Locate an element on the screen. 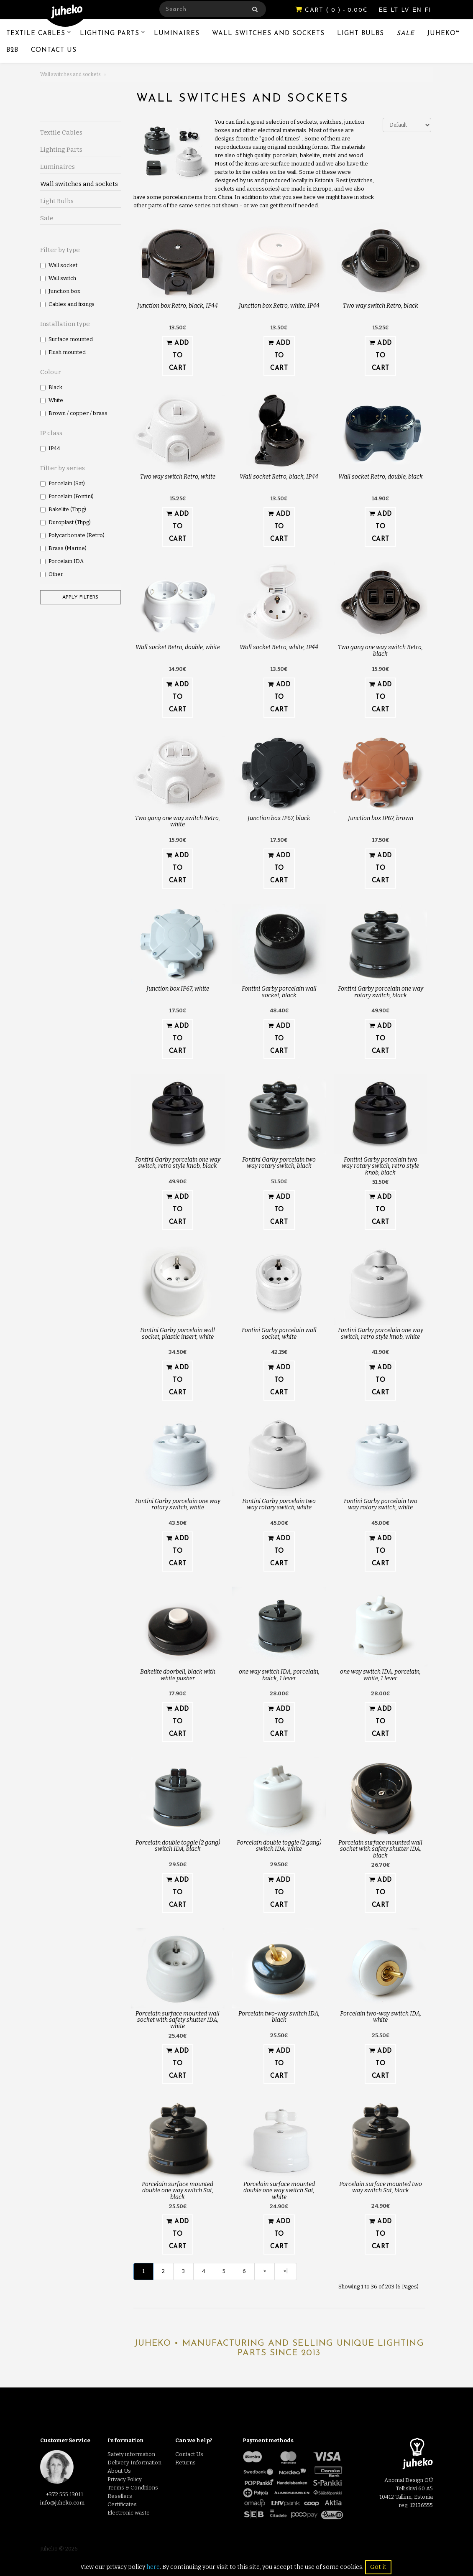  Certificates is located at coordinates (122, 2504).